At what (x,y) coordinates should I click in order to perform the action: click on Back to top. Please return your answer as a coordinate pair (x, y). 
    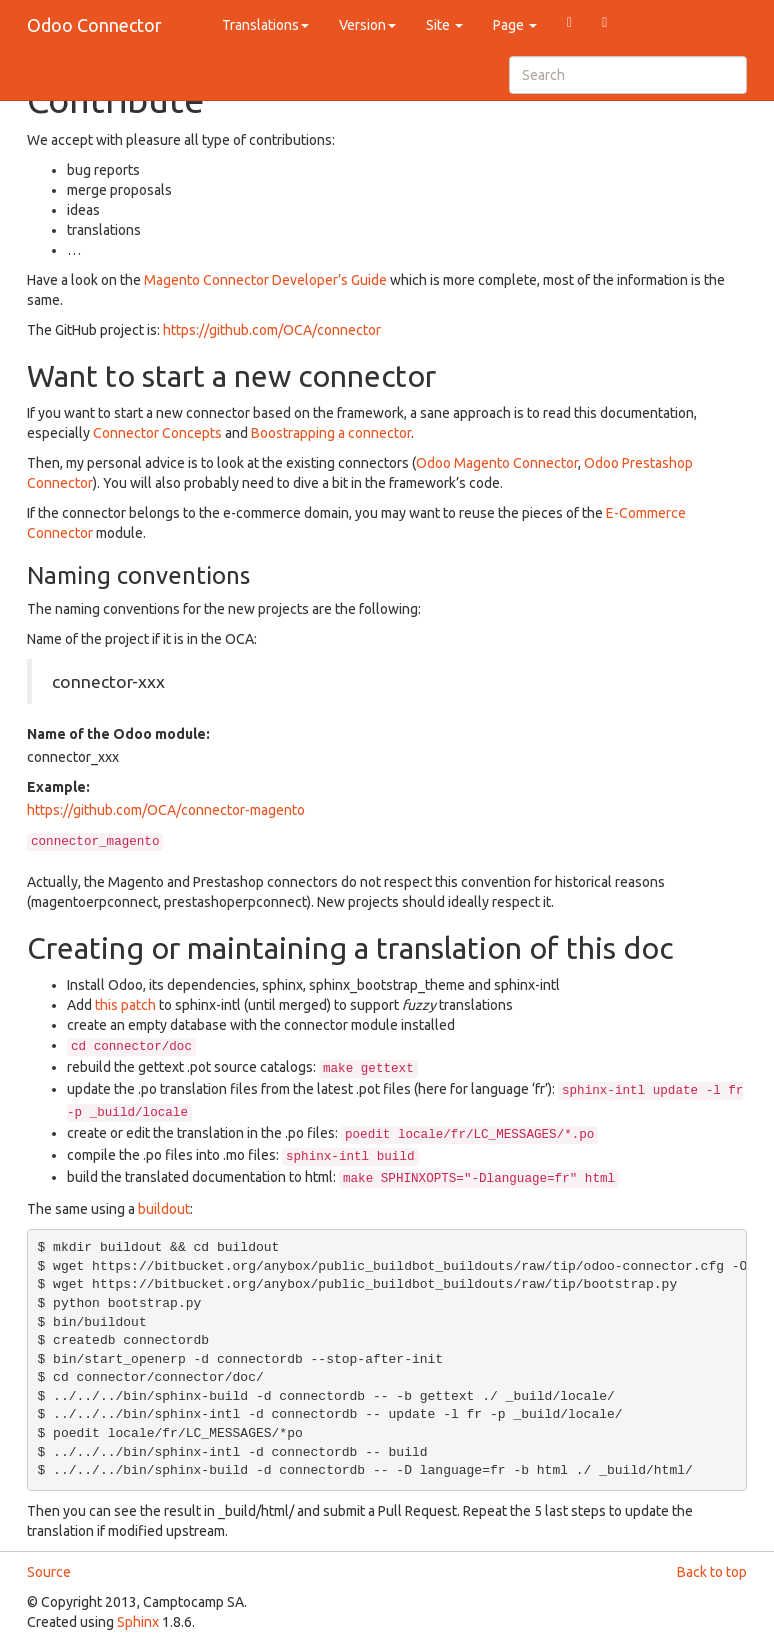
    Looking at the image, I should click on (712, 1572).